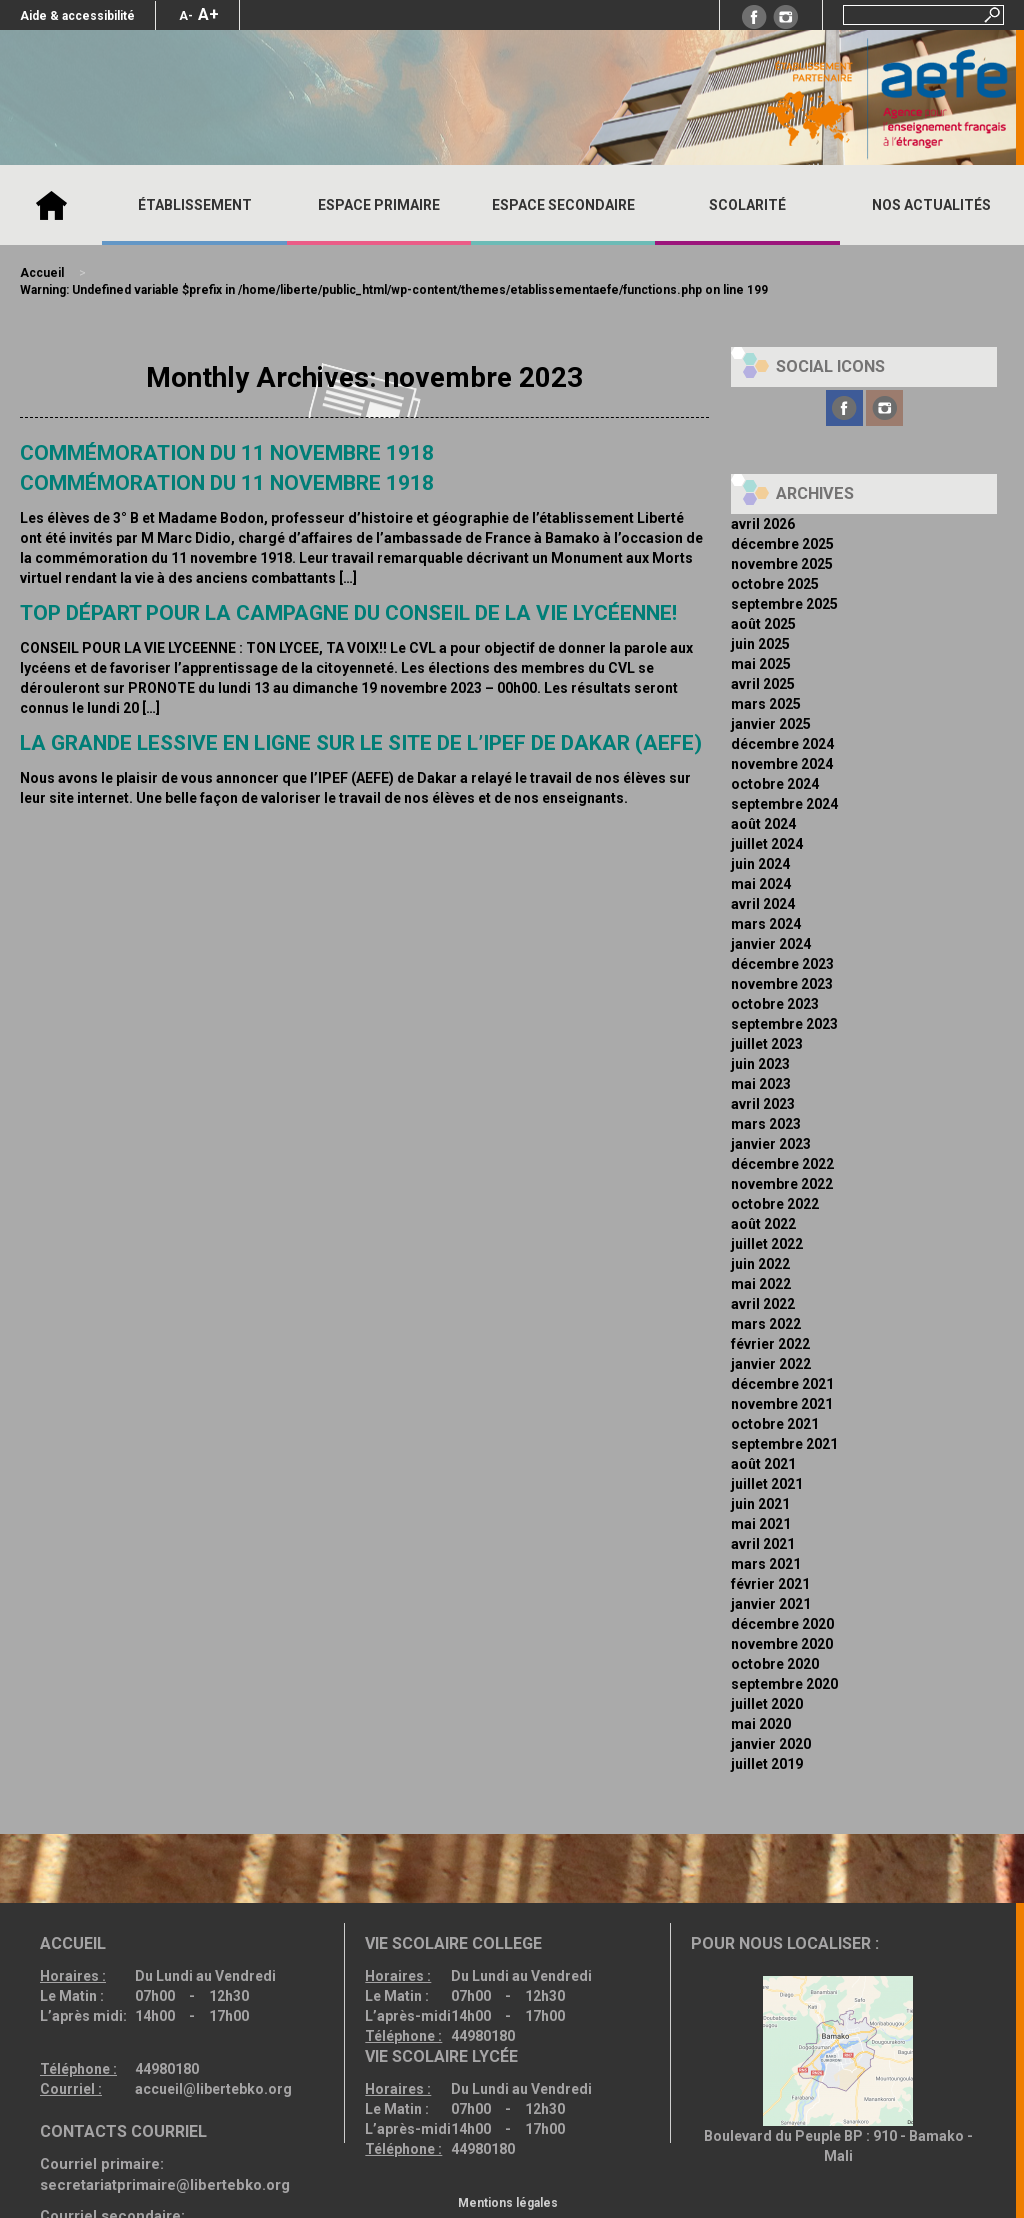 Image resolution: width=1024 pixels, height=2218 pixels. I want to click on Nos actualités, so click(931, 205).